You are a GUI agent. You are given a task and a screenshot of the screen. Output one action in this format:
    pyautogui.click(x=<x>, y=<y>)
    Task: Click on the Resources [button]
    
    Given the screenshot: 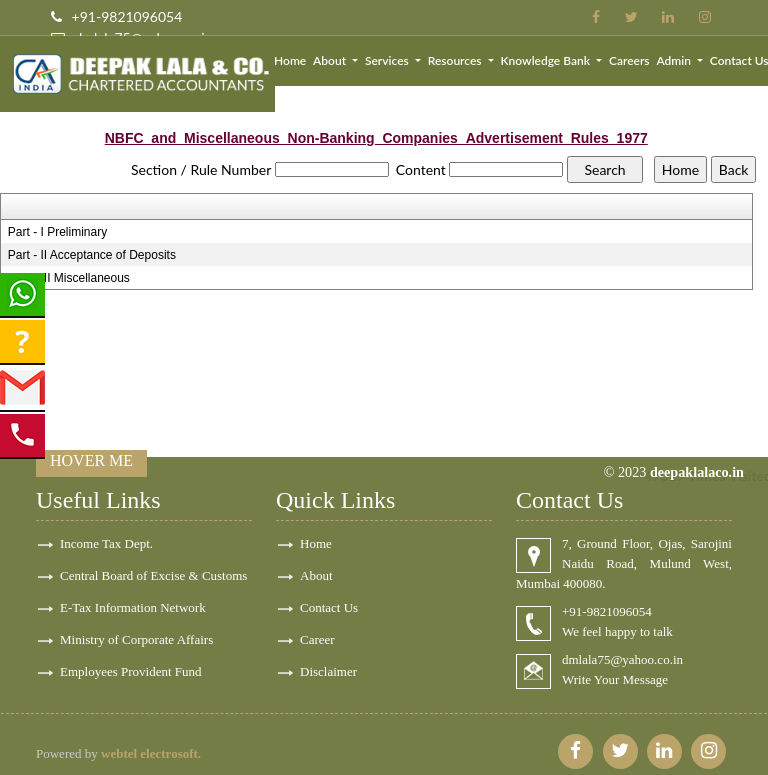 What is the action you would take?
    pyautogui.click(x=456, y=60)
    